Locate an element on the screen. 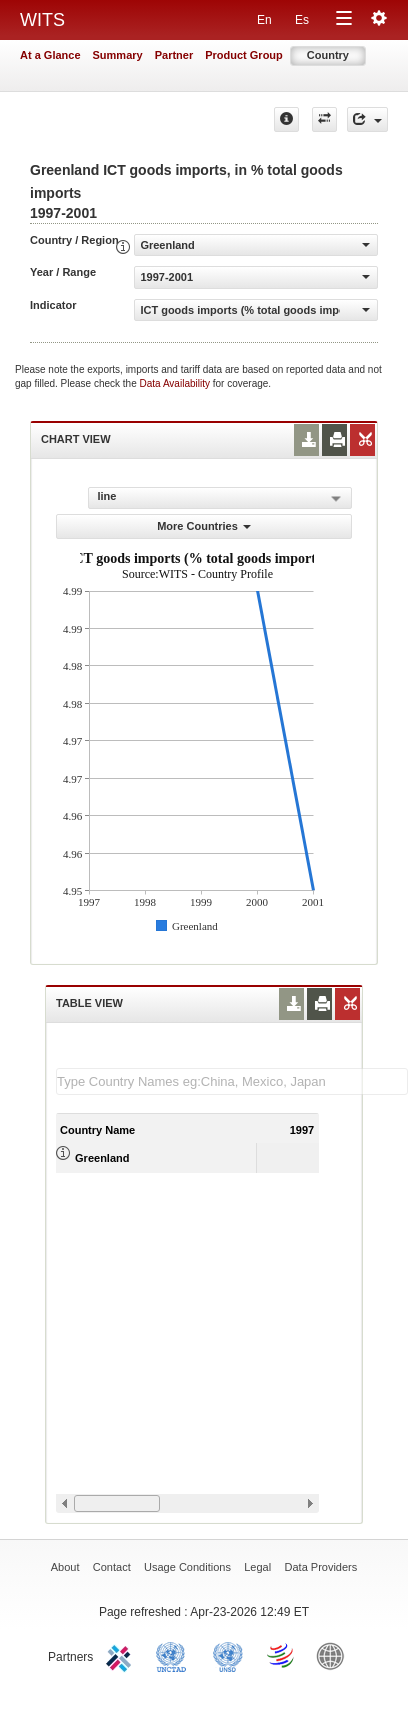 Image resolution: width=408 pixels, height=1715 pixels. UNSTATS is located at coordinates (228, 1655).